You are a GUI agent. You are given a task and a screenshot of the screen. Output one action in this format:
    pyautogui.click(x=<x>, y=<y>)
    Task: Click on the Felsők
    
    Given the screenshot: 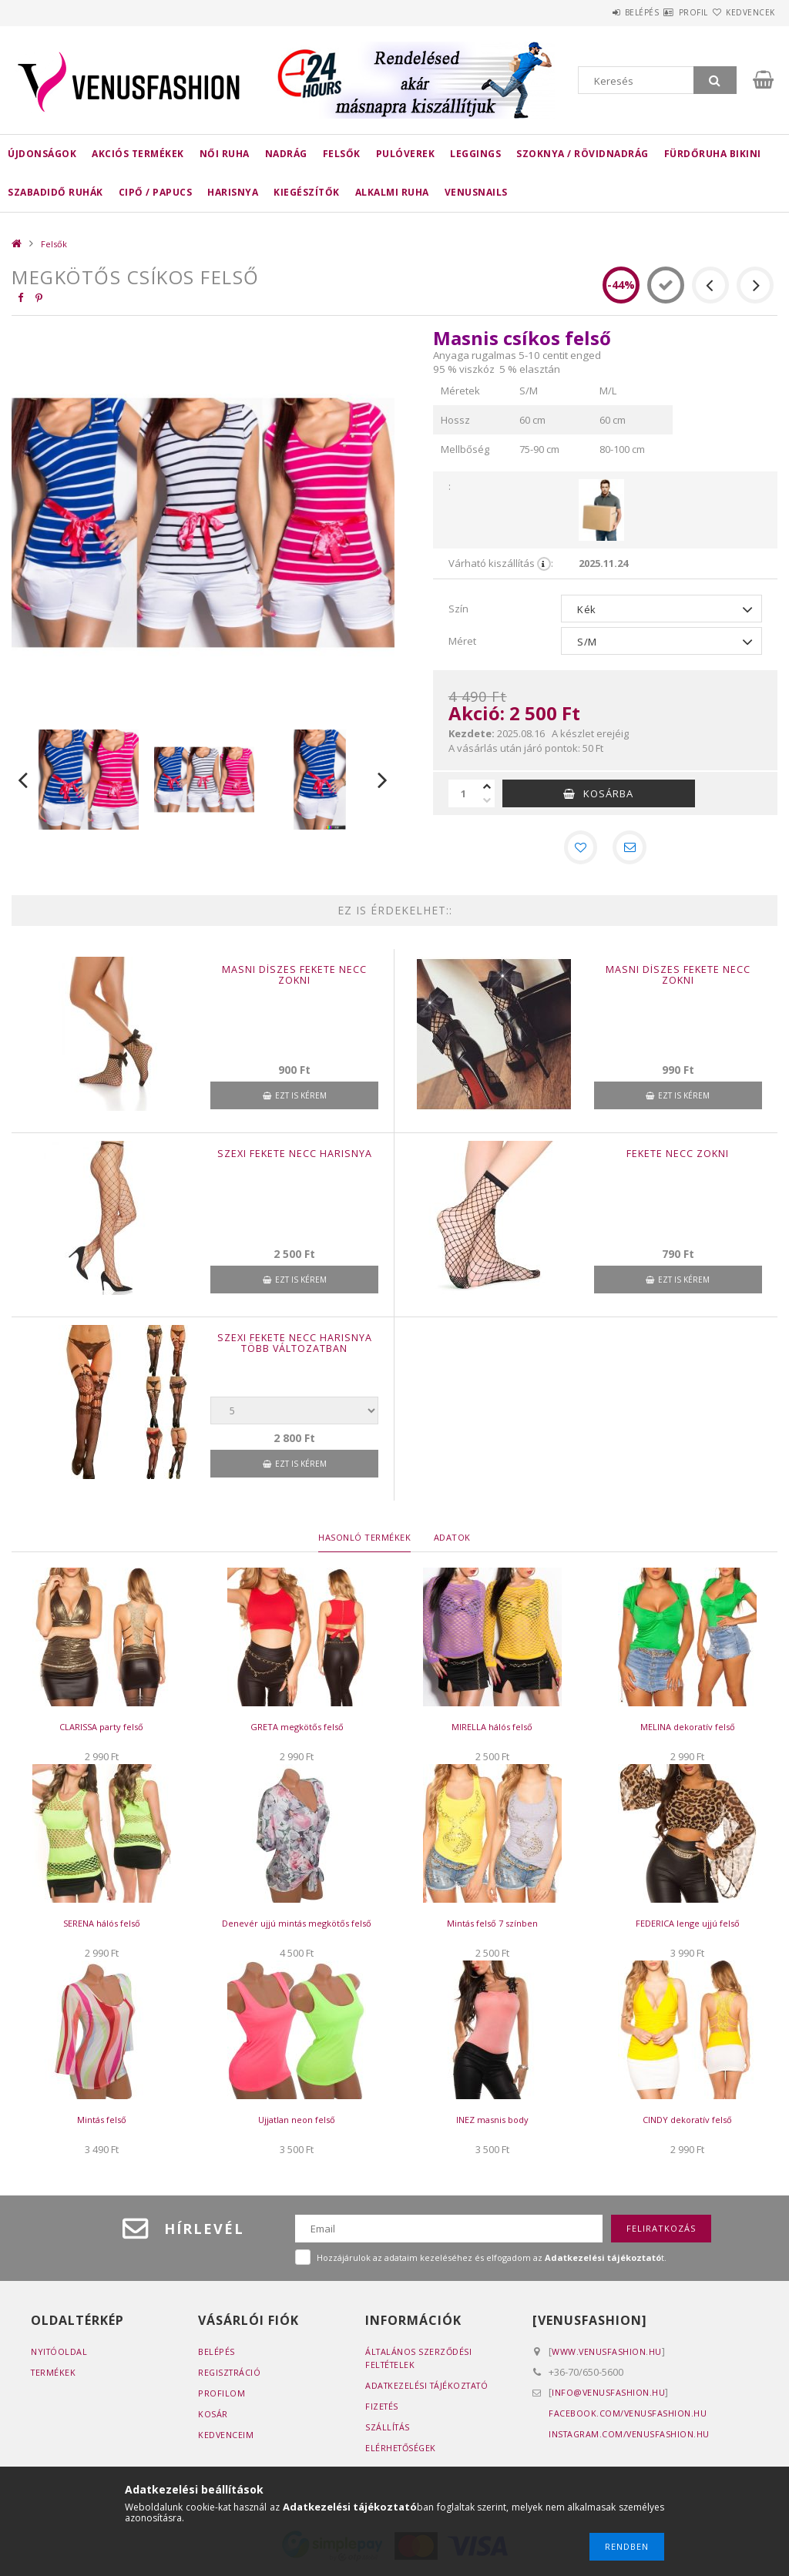 What is the action you would take?
    pyautogui.click(x=342, y=153)
    